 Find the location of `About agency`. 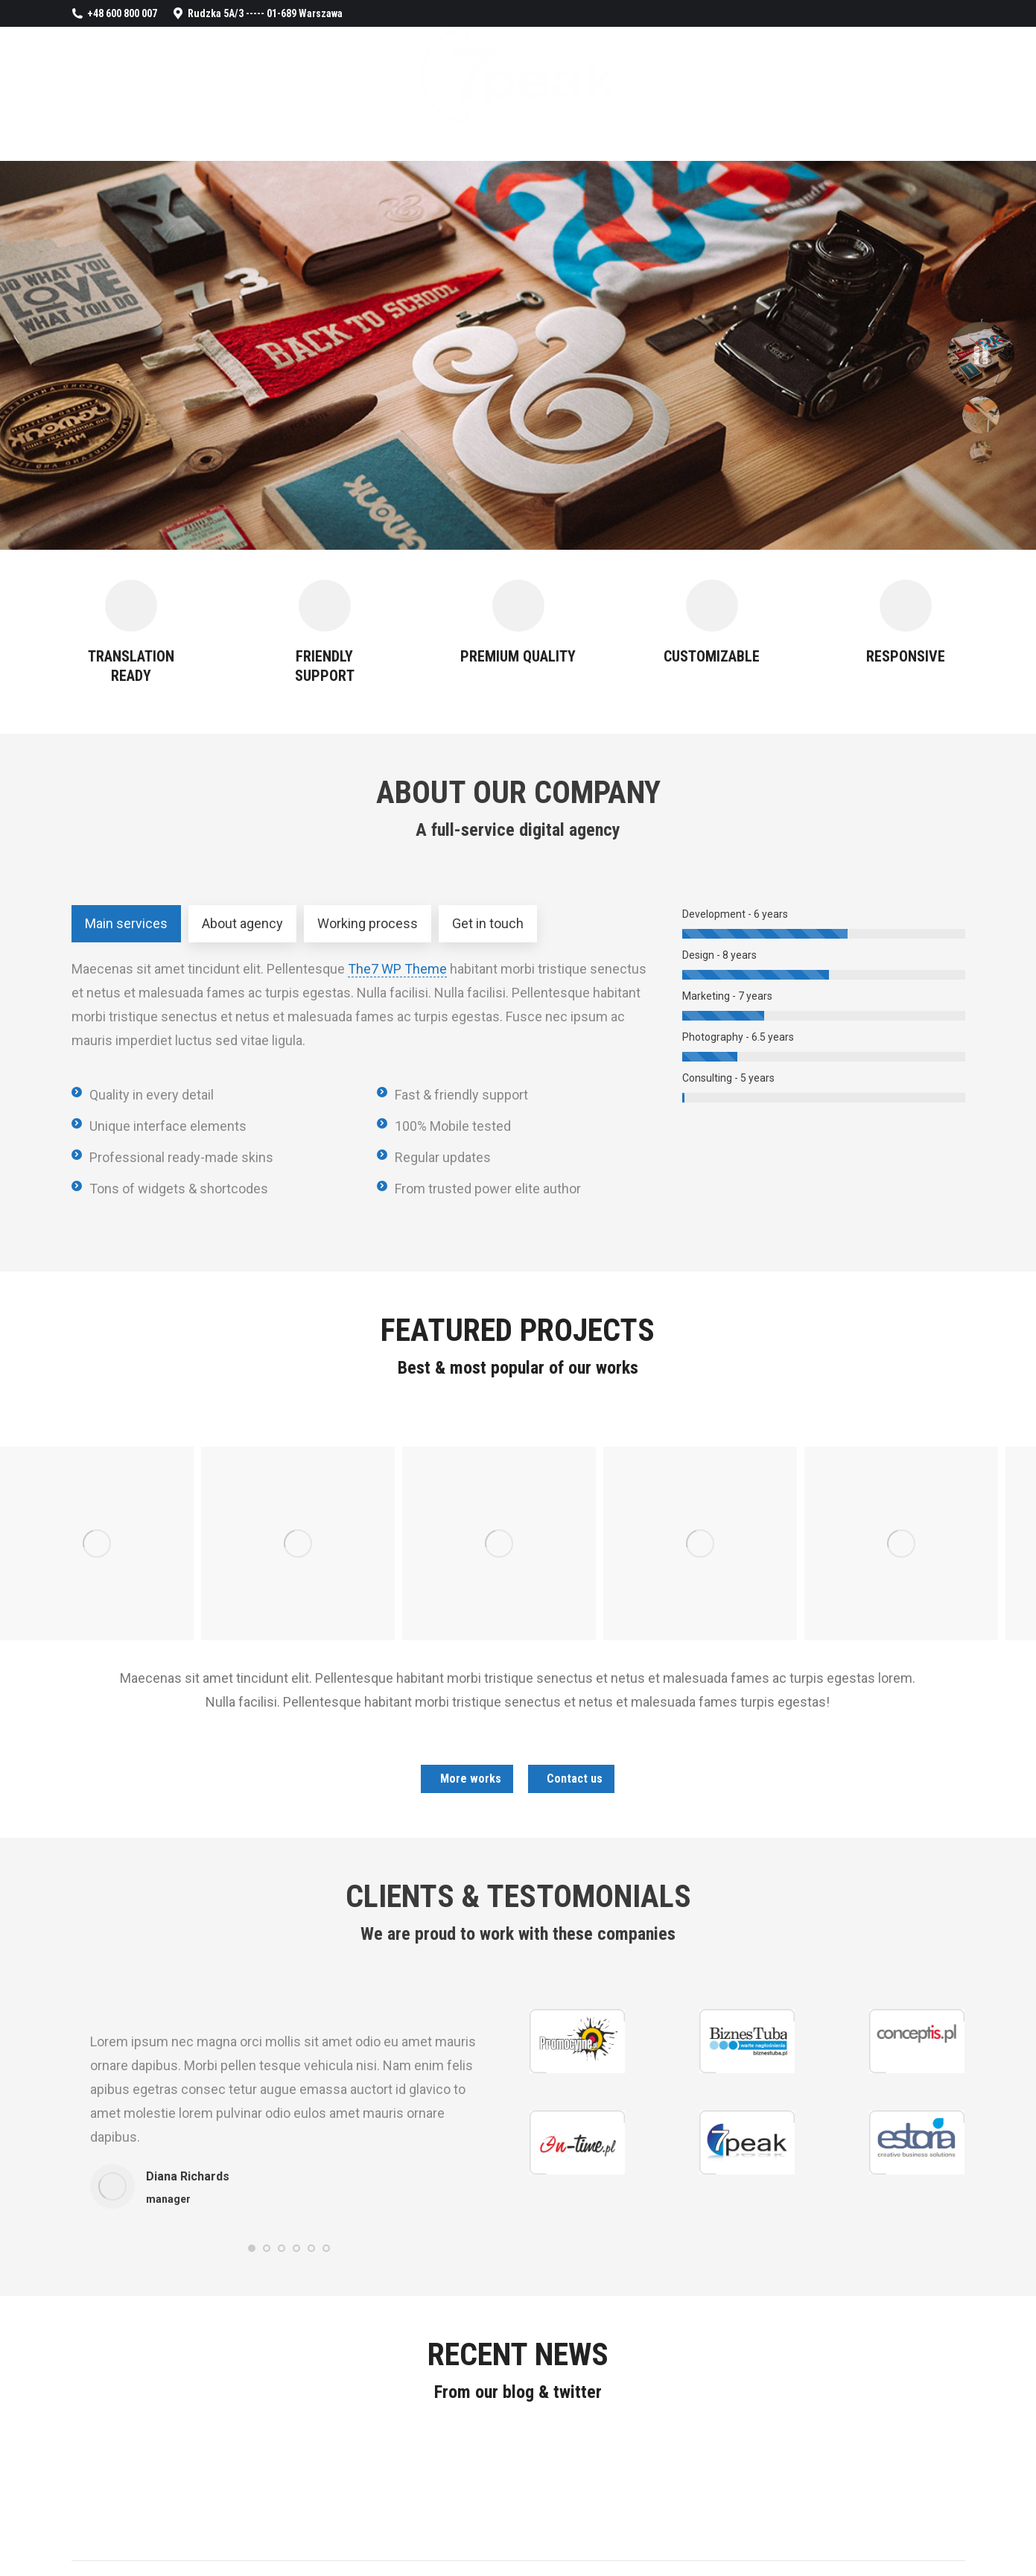

About agency is located at coordinates (242, 923).